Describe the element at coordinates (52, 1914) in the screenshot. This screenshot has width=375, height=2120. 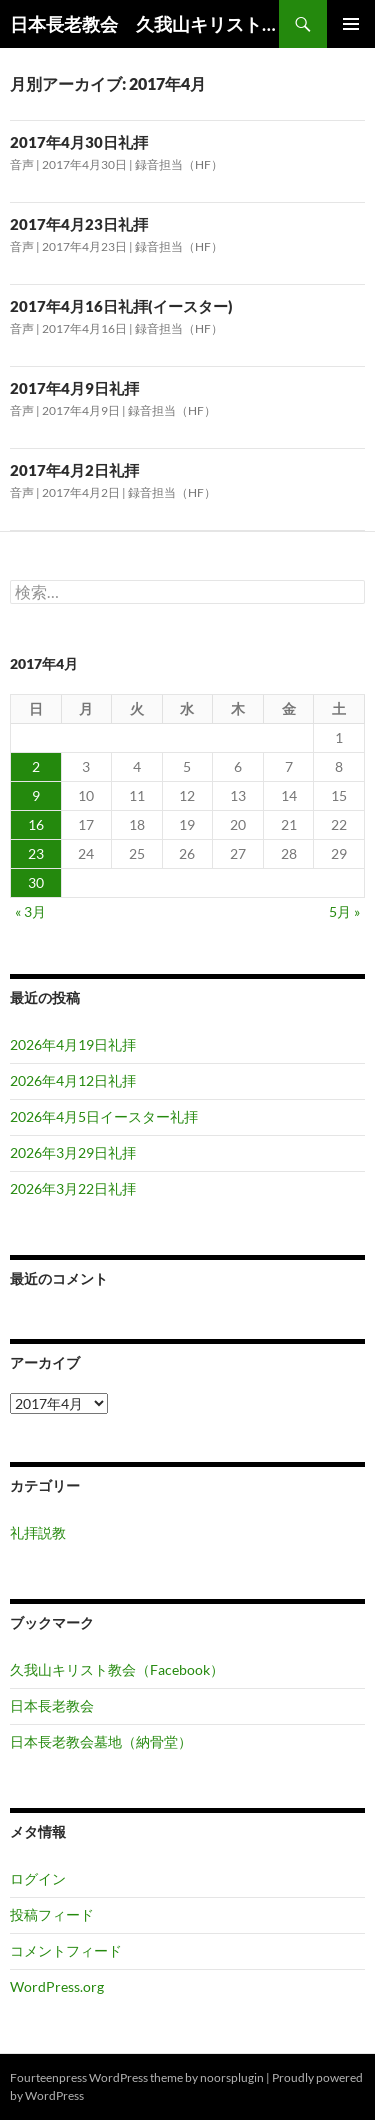
I see `投稿フィード` at that location.